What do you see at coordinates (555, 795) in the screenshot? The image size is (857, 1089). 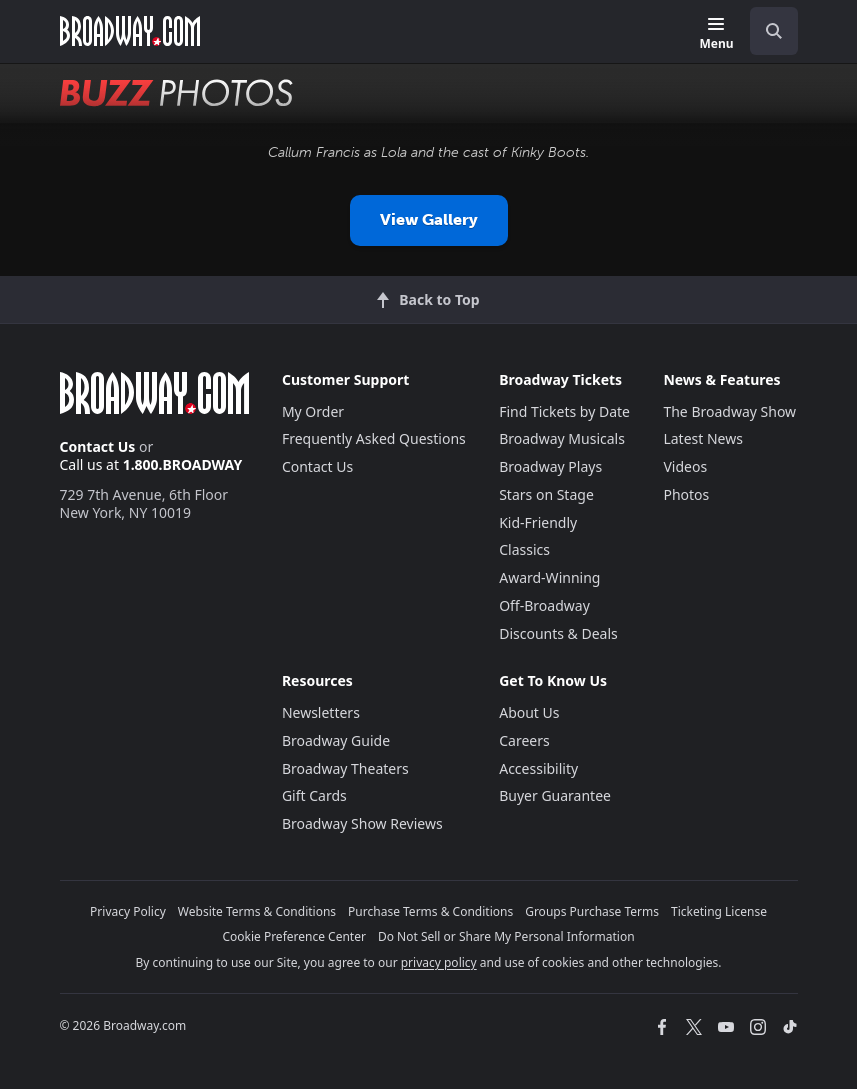 I see `Buyer Guarantee` at bounding box center [555, 795].